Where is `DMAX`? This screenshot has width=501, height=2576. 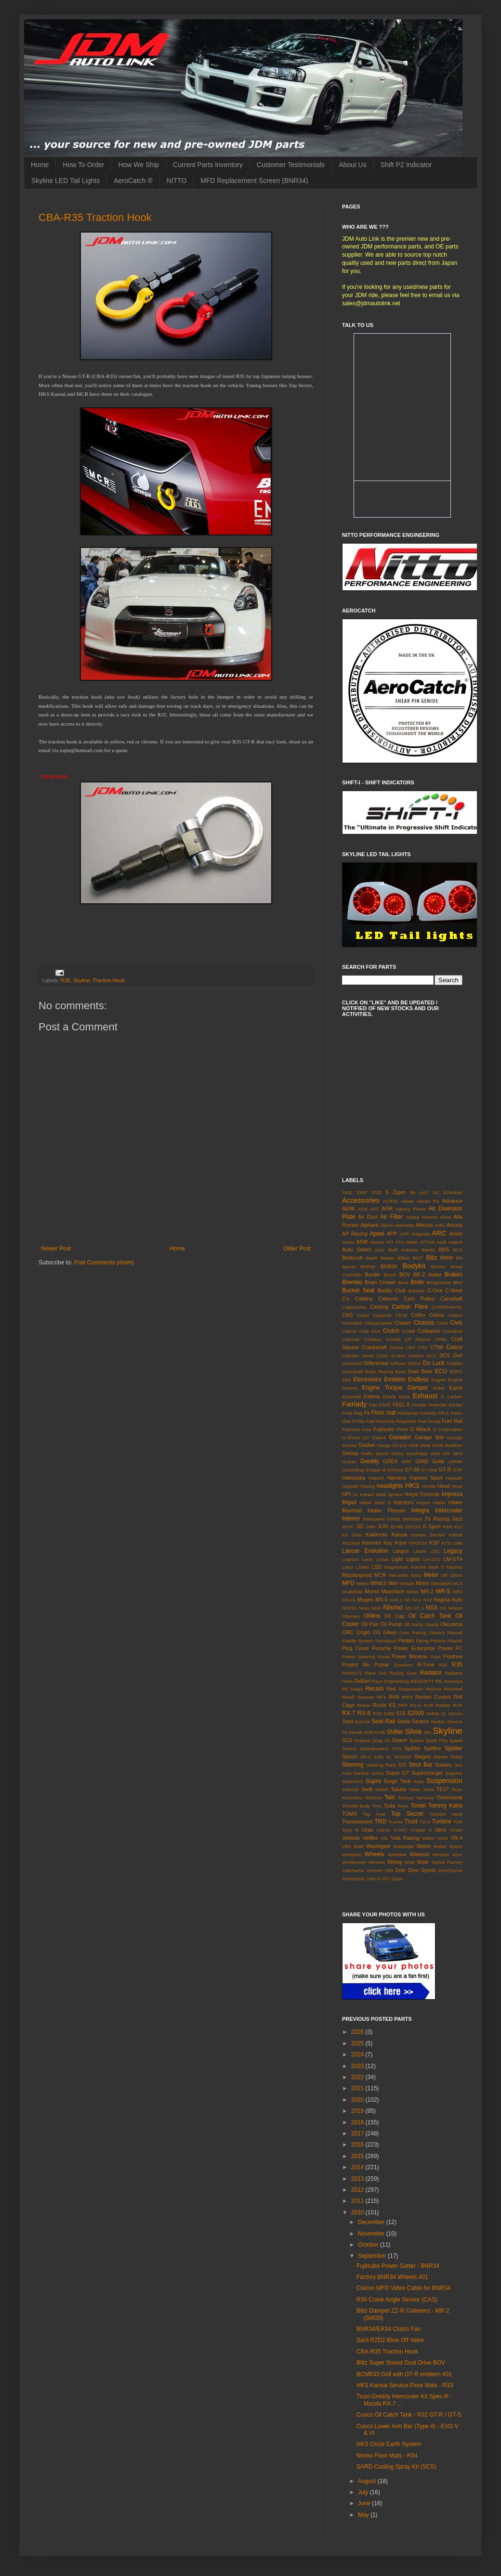
DMAX is located at coordinates (415, 1363).